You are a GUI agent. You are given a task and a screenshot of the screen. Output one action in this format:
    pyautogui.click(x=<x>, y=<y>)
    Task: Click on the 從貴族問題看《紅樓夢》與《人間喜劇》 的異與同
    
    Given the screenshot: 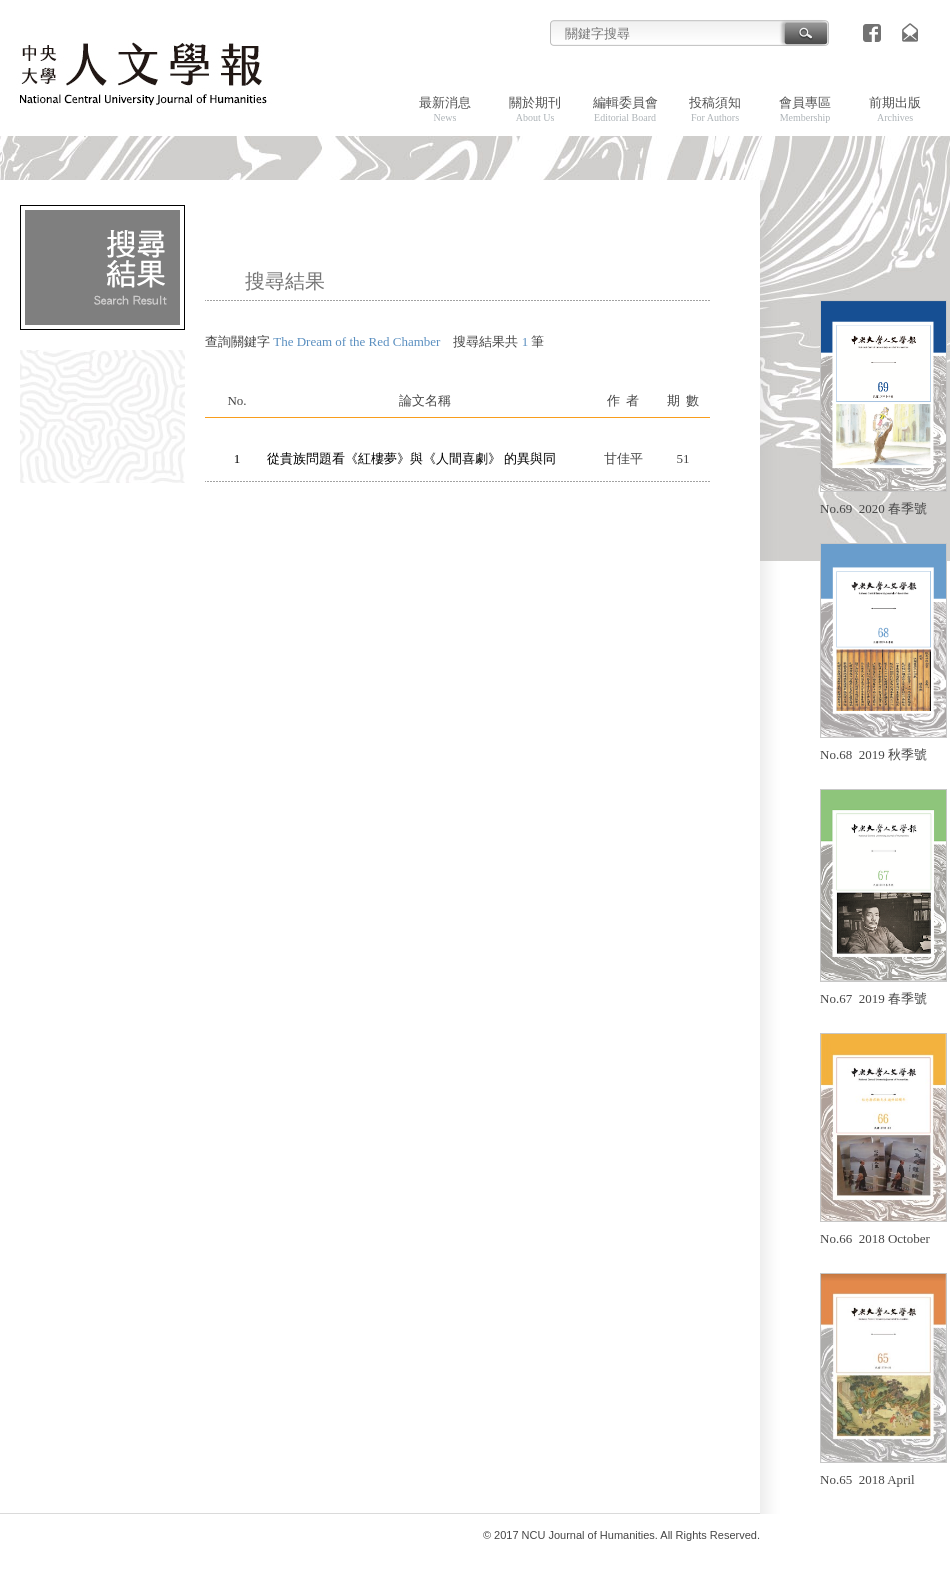 What is the action you would take?
    pyautogui.click(x=411, y=458)
    